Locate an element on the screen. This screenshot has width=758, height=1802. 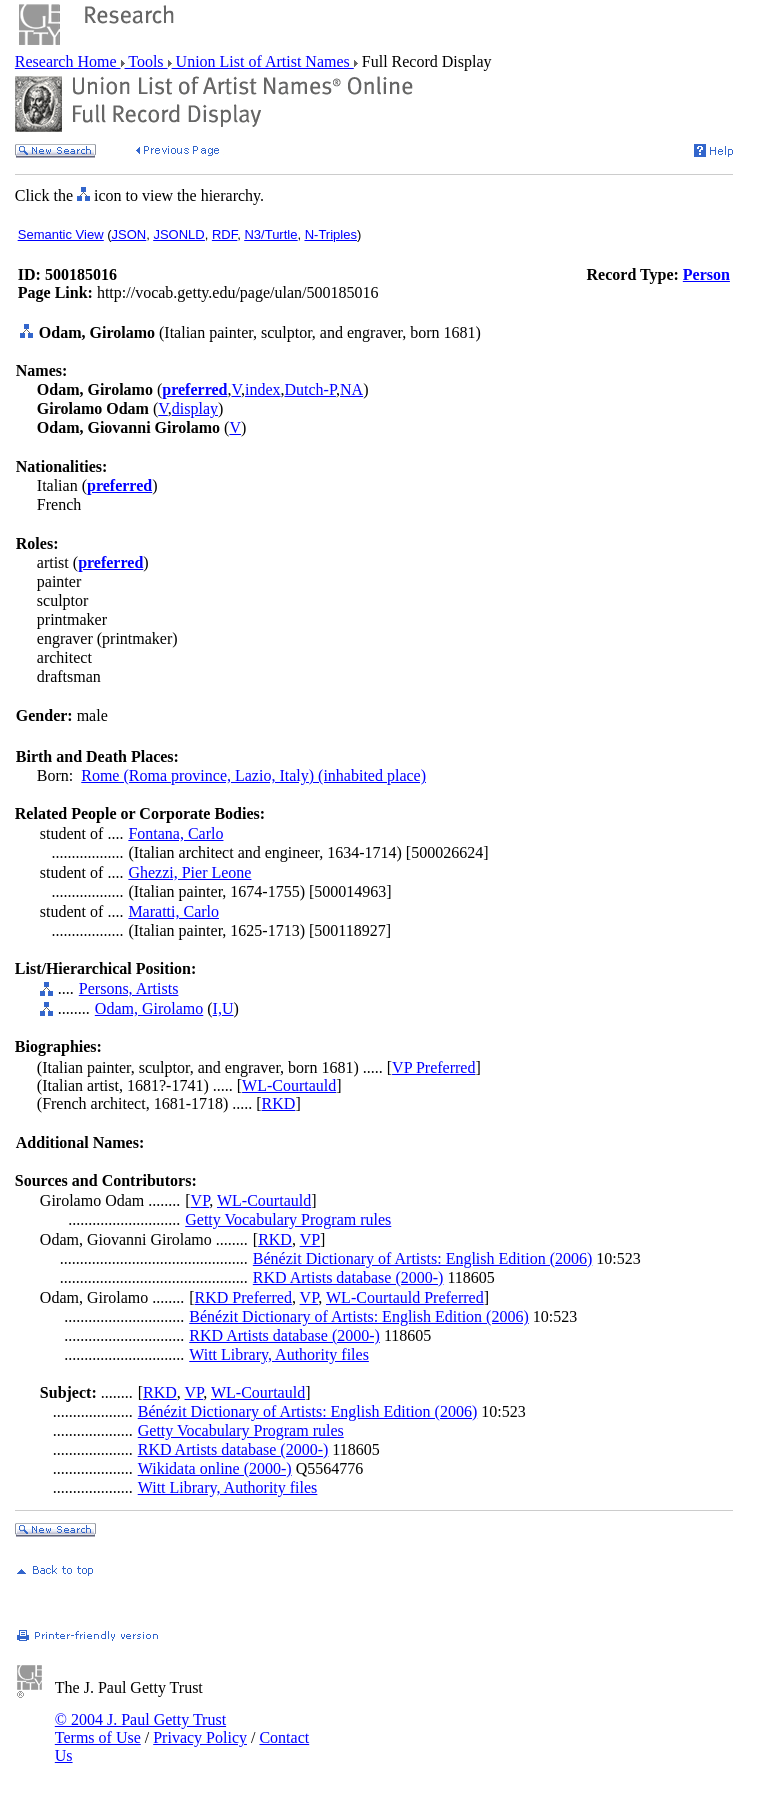
Wikidata online (2000-) is located at coordinates (215, 1468).